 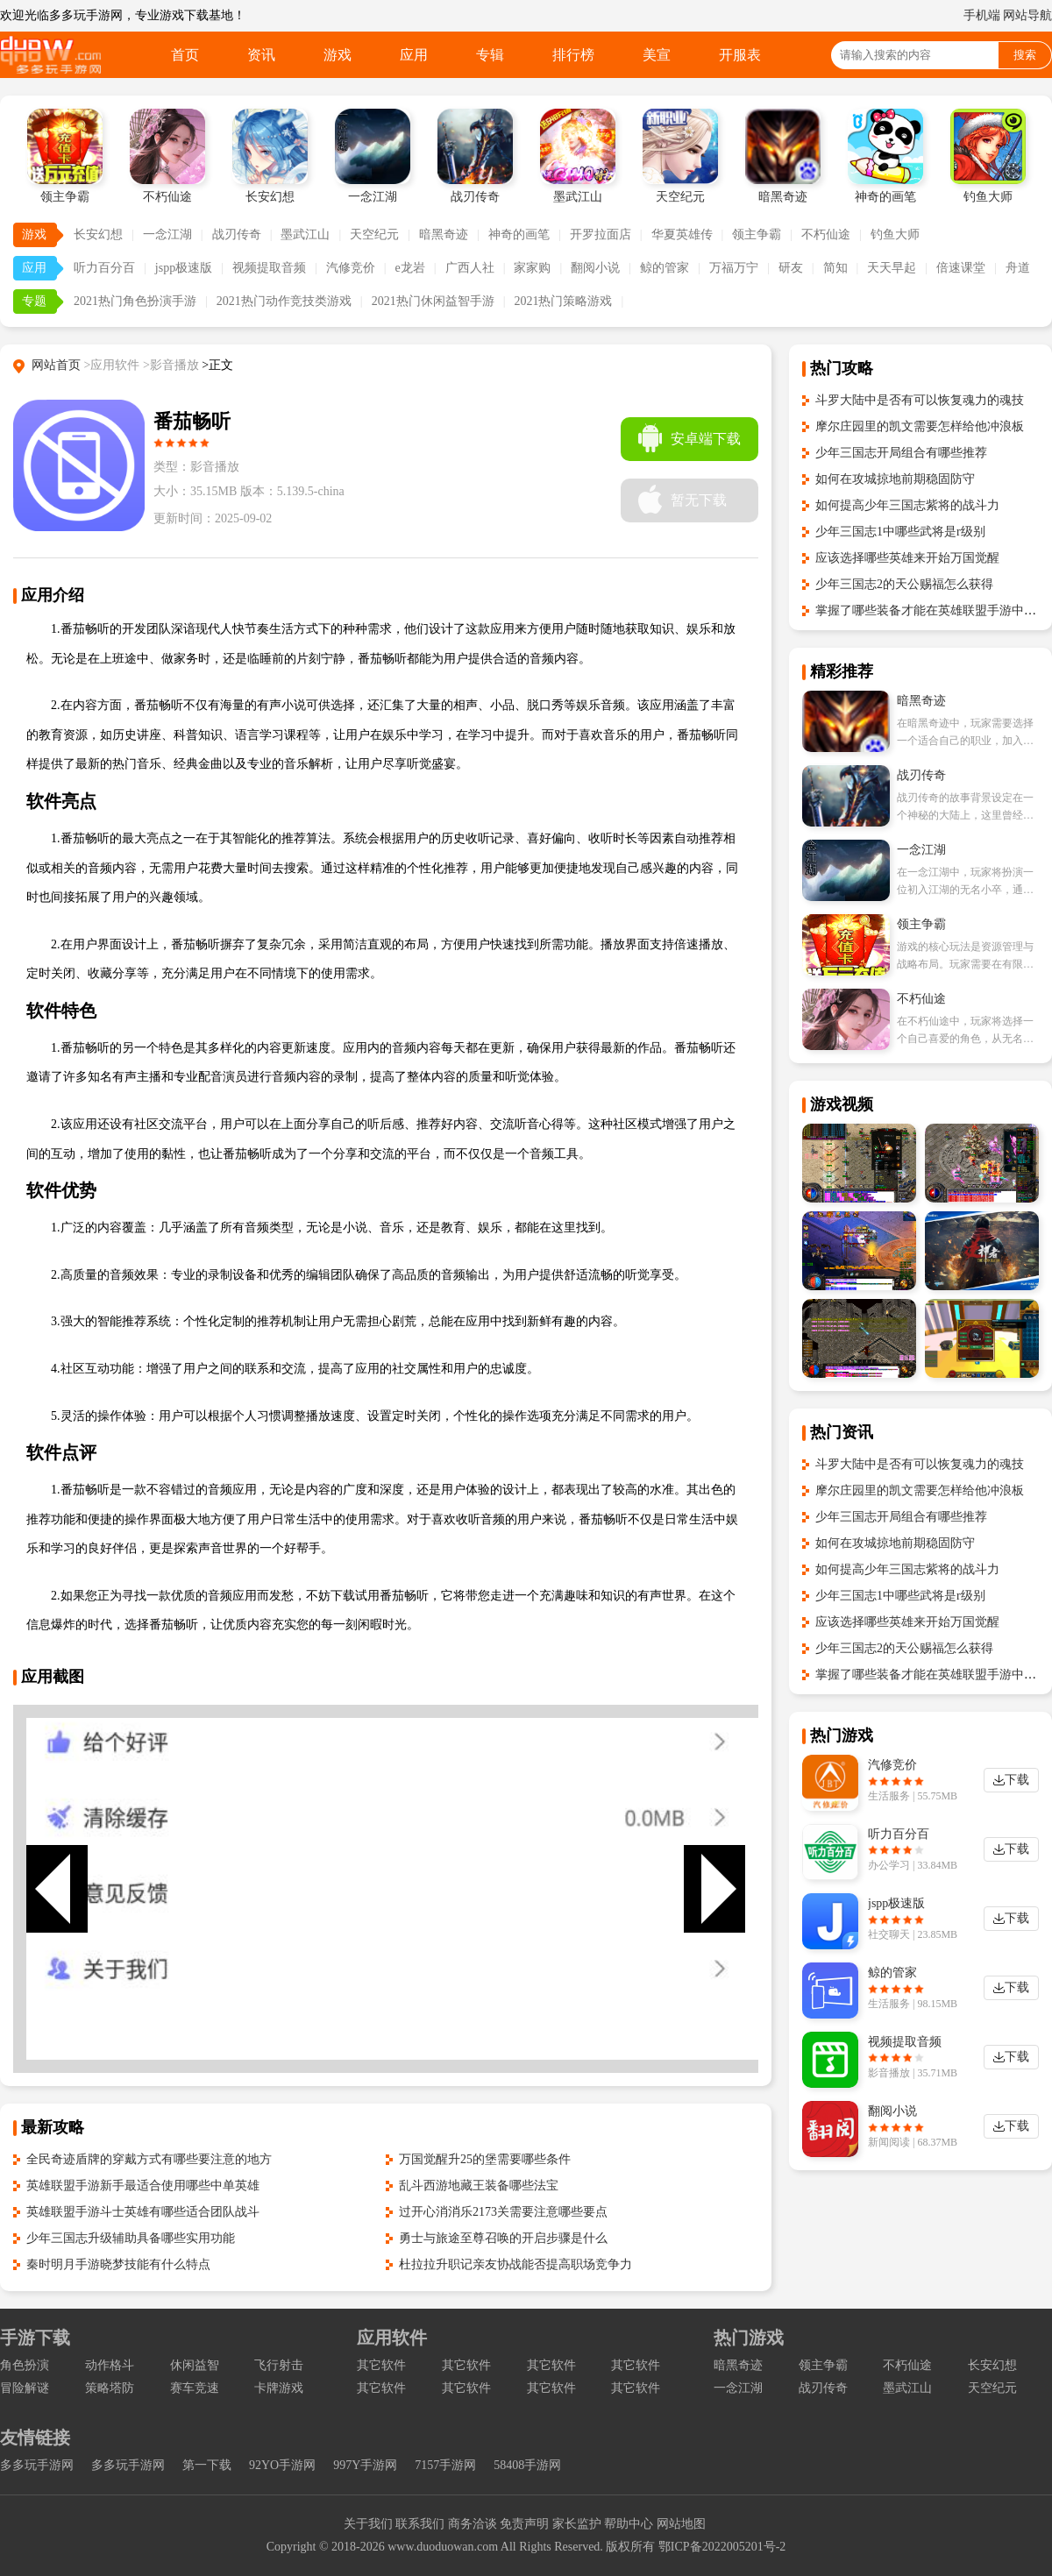 What do you see at coordinates (907, 505) in the screenshot?
I see `如何提高少年三国志紫将的战斗力` at bounding box center [907, 505].